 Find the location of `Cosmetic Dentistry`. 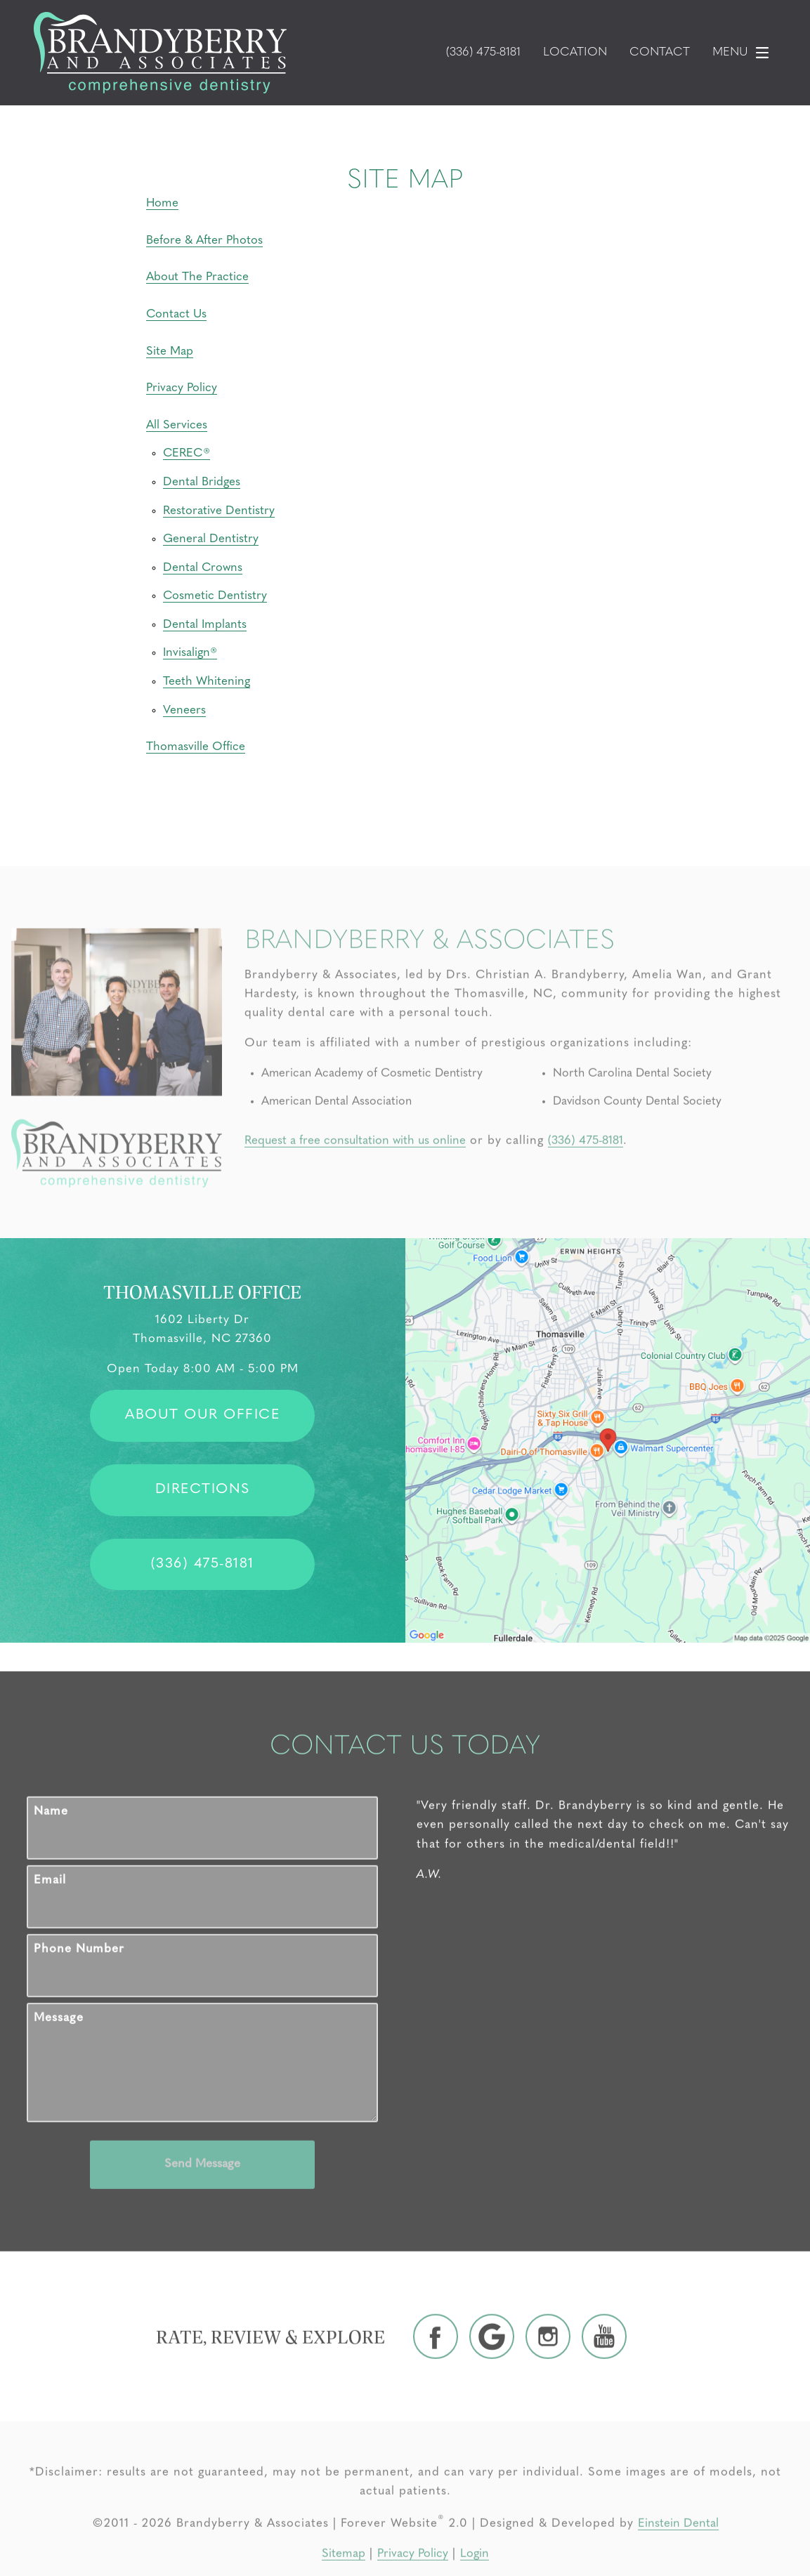

Cosmetic Dentistry is located at coordinates (215, 596).